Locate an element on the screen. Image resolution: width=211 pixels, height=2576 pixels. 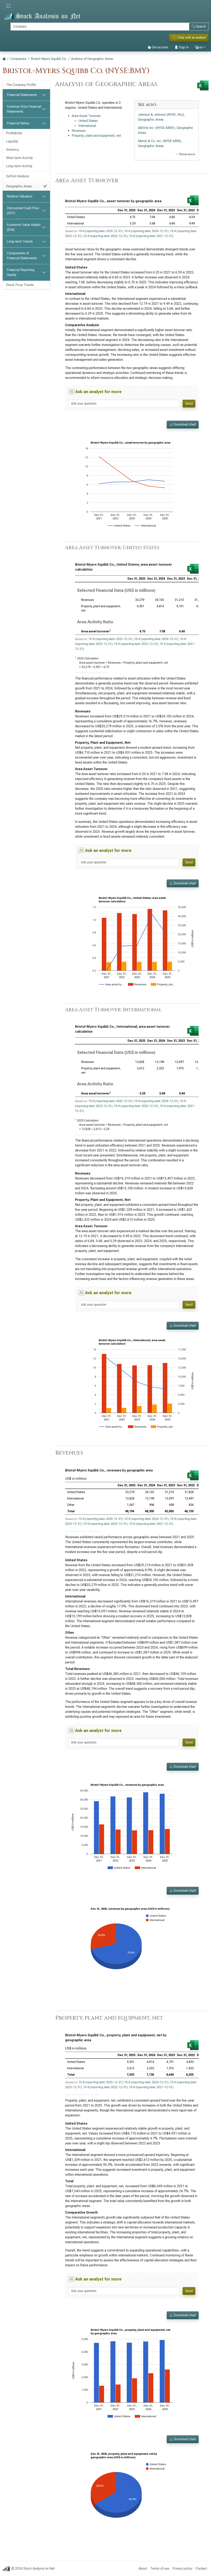
Long-term Activity is located at coordinates (19, 166).